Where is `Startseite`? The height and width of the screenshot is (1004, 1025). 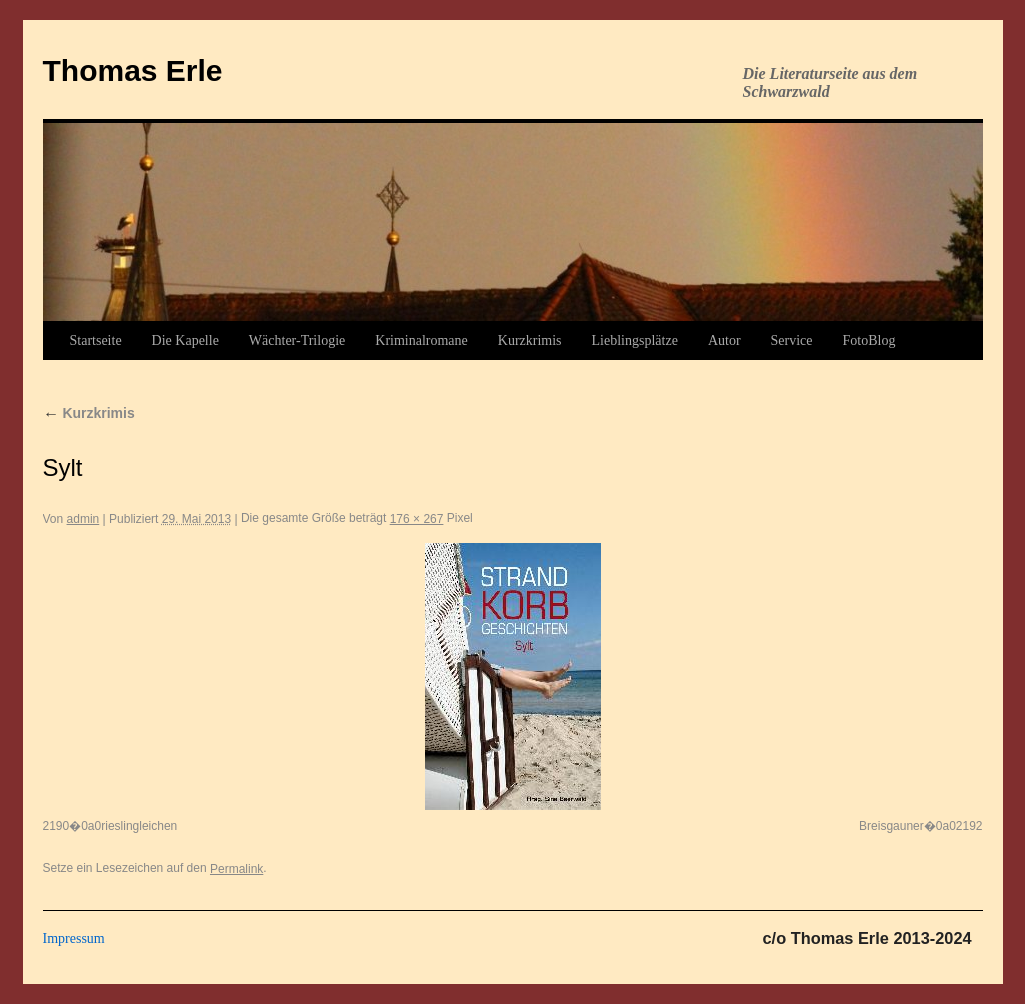 Startseite is located at coordinates (96, 340).